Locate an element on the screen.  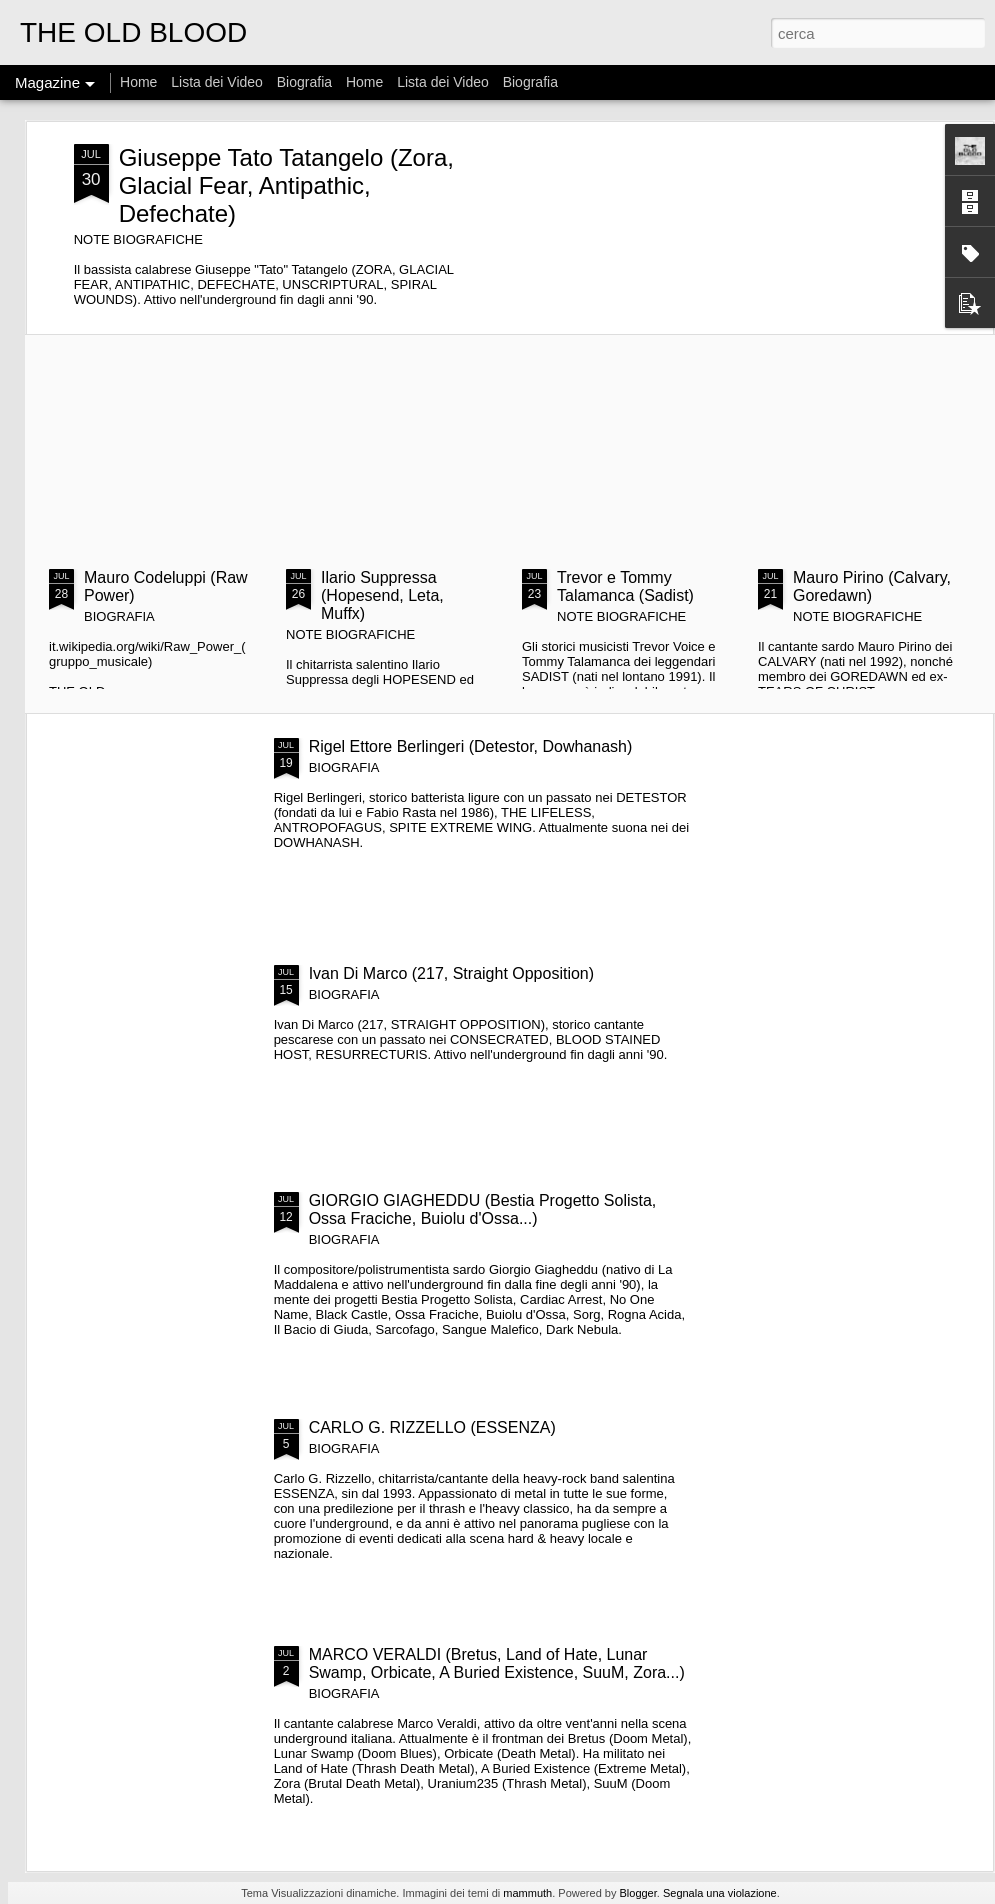
Giuseppe Tato Tatangelo (Zora, Glacial Fear, Antipathic, Defechate) is located at coordinates (286, 185).